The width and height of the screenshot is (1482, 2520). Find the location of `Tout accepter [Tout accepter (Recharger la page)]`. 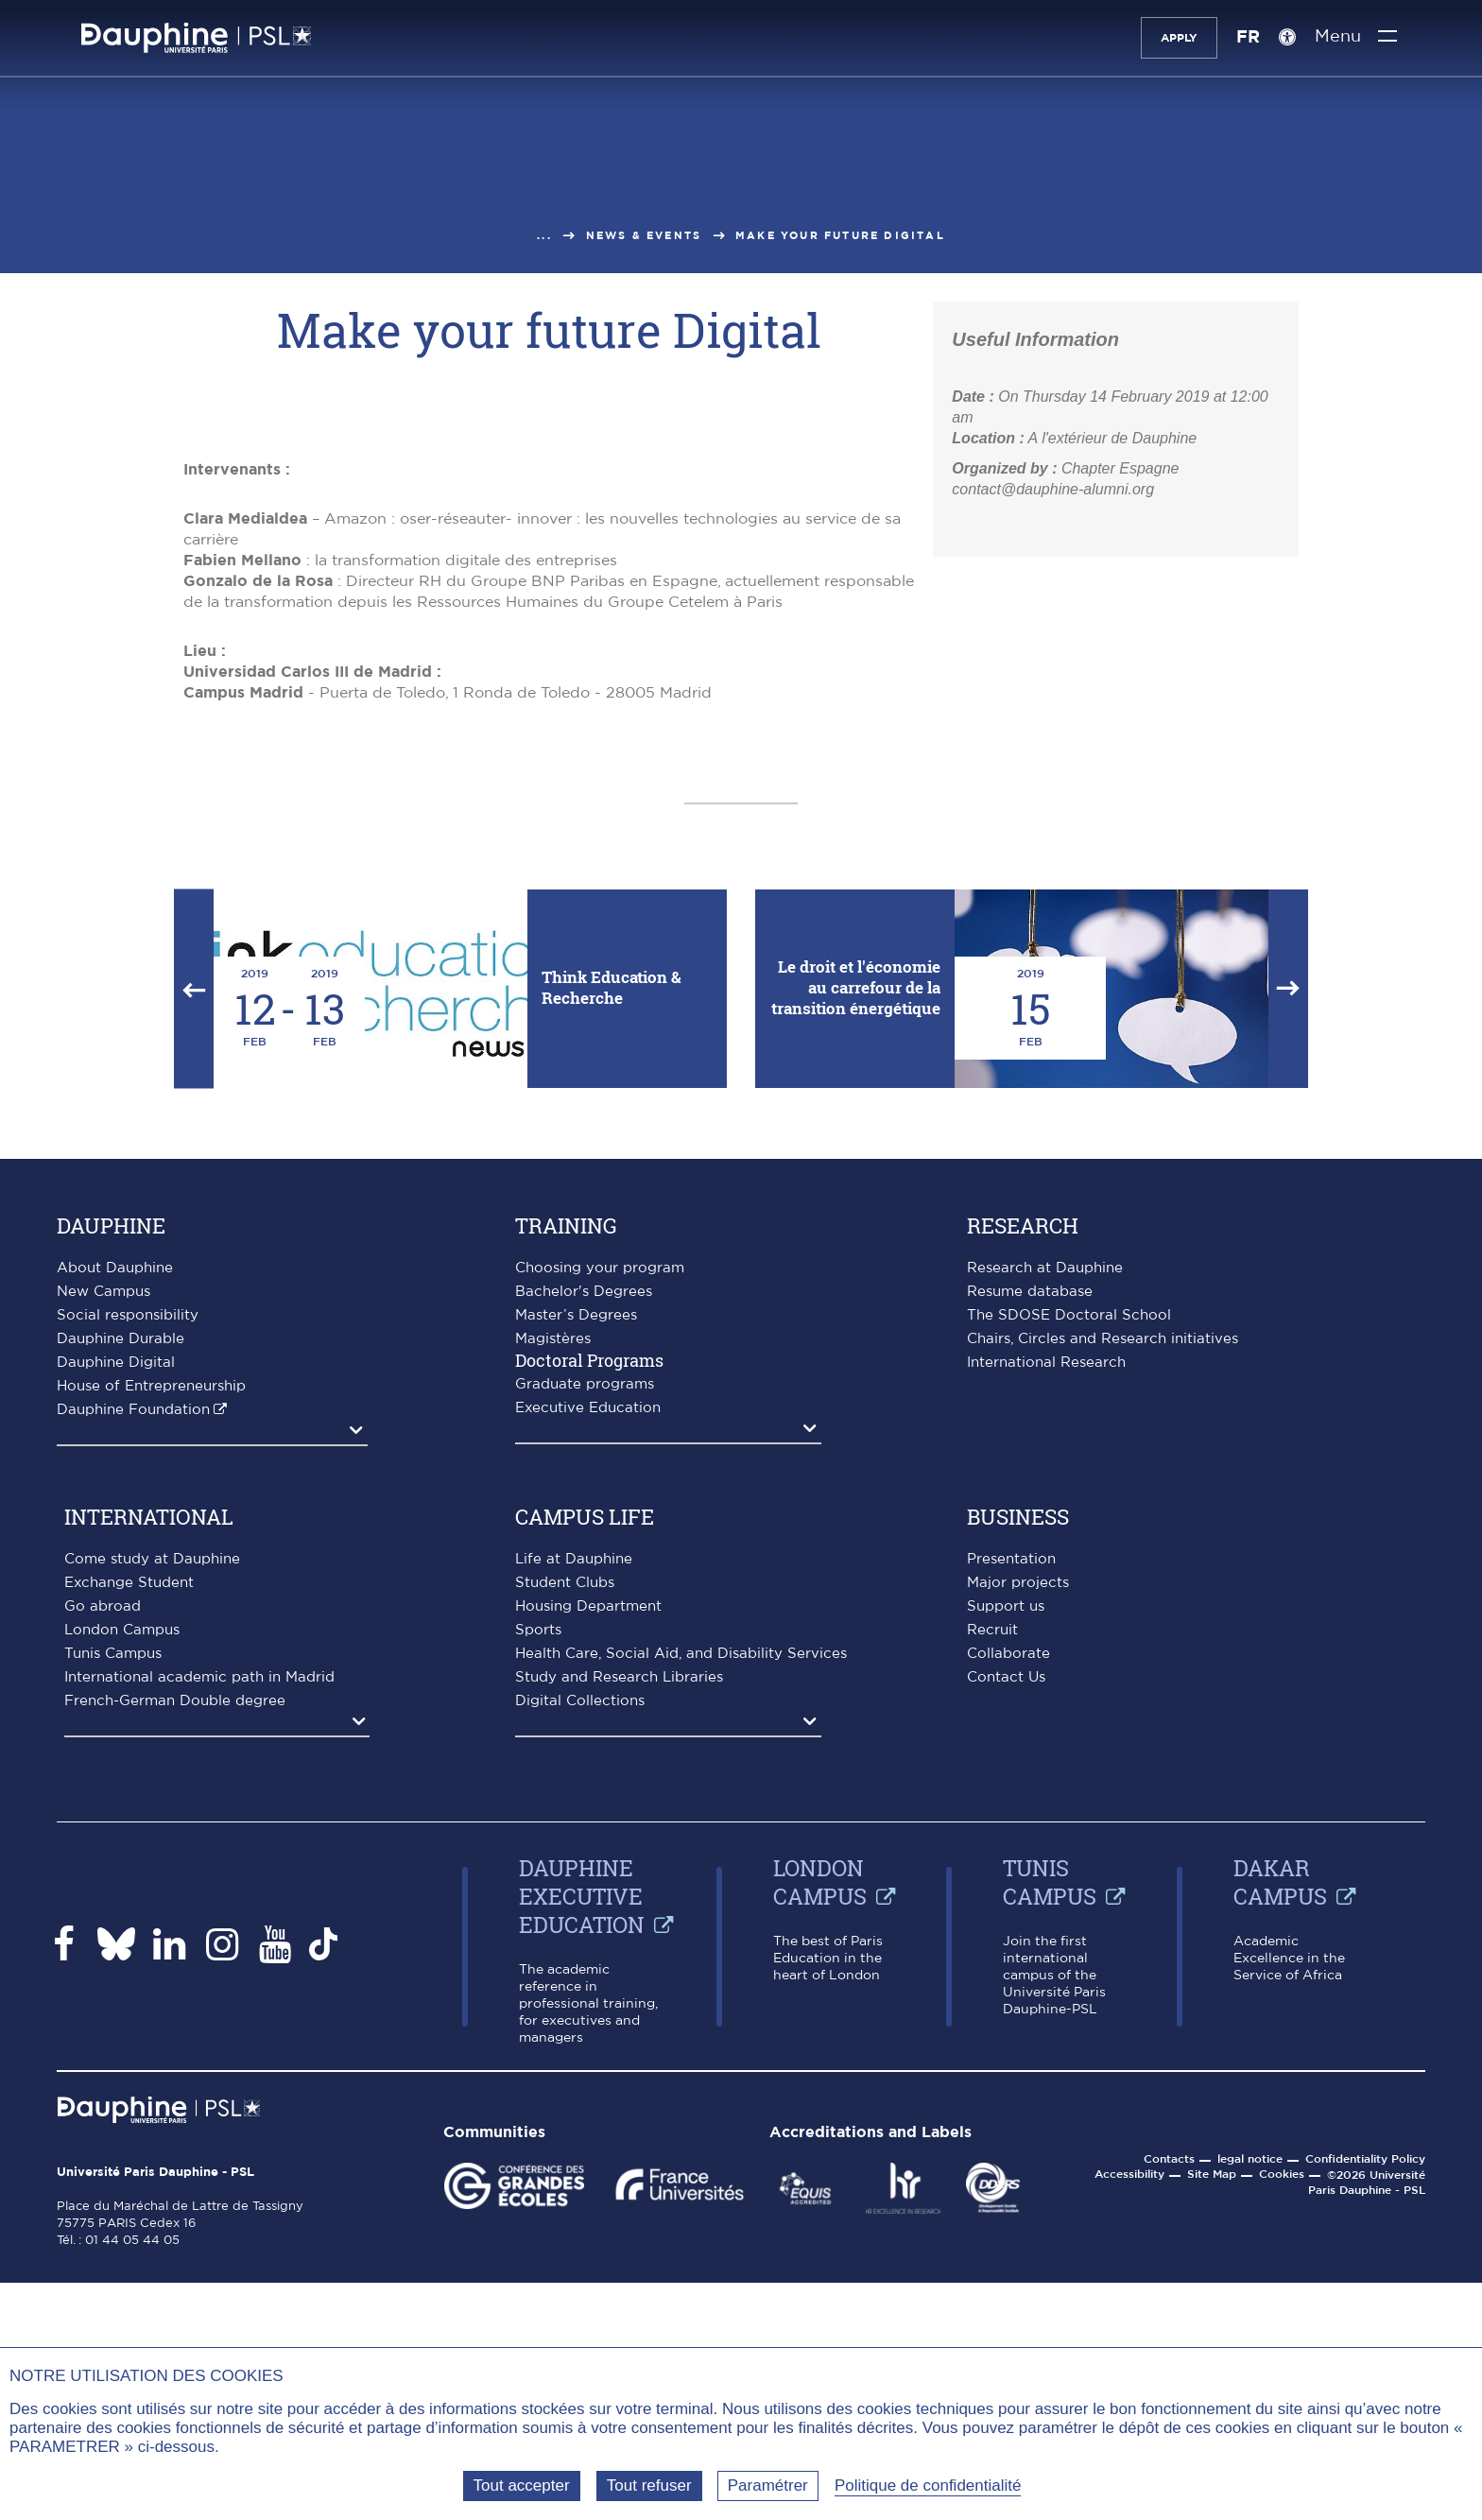

Tout accepter [Tout accepter (Recharger la page)] is located at coordinates (522, 2485).